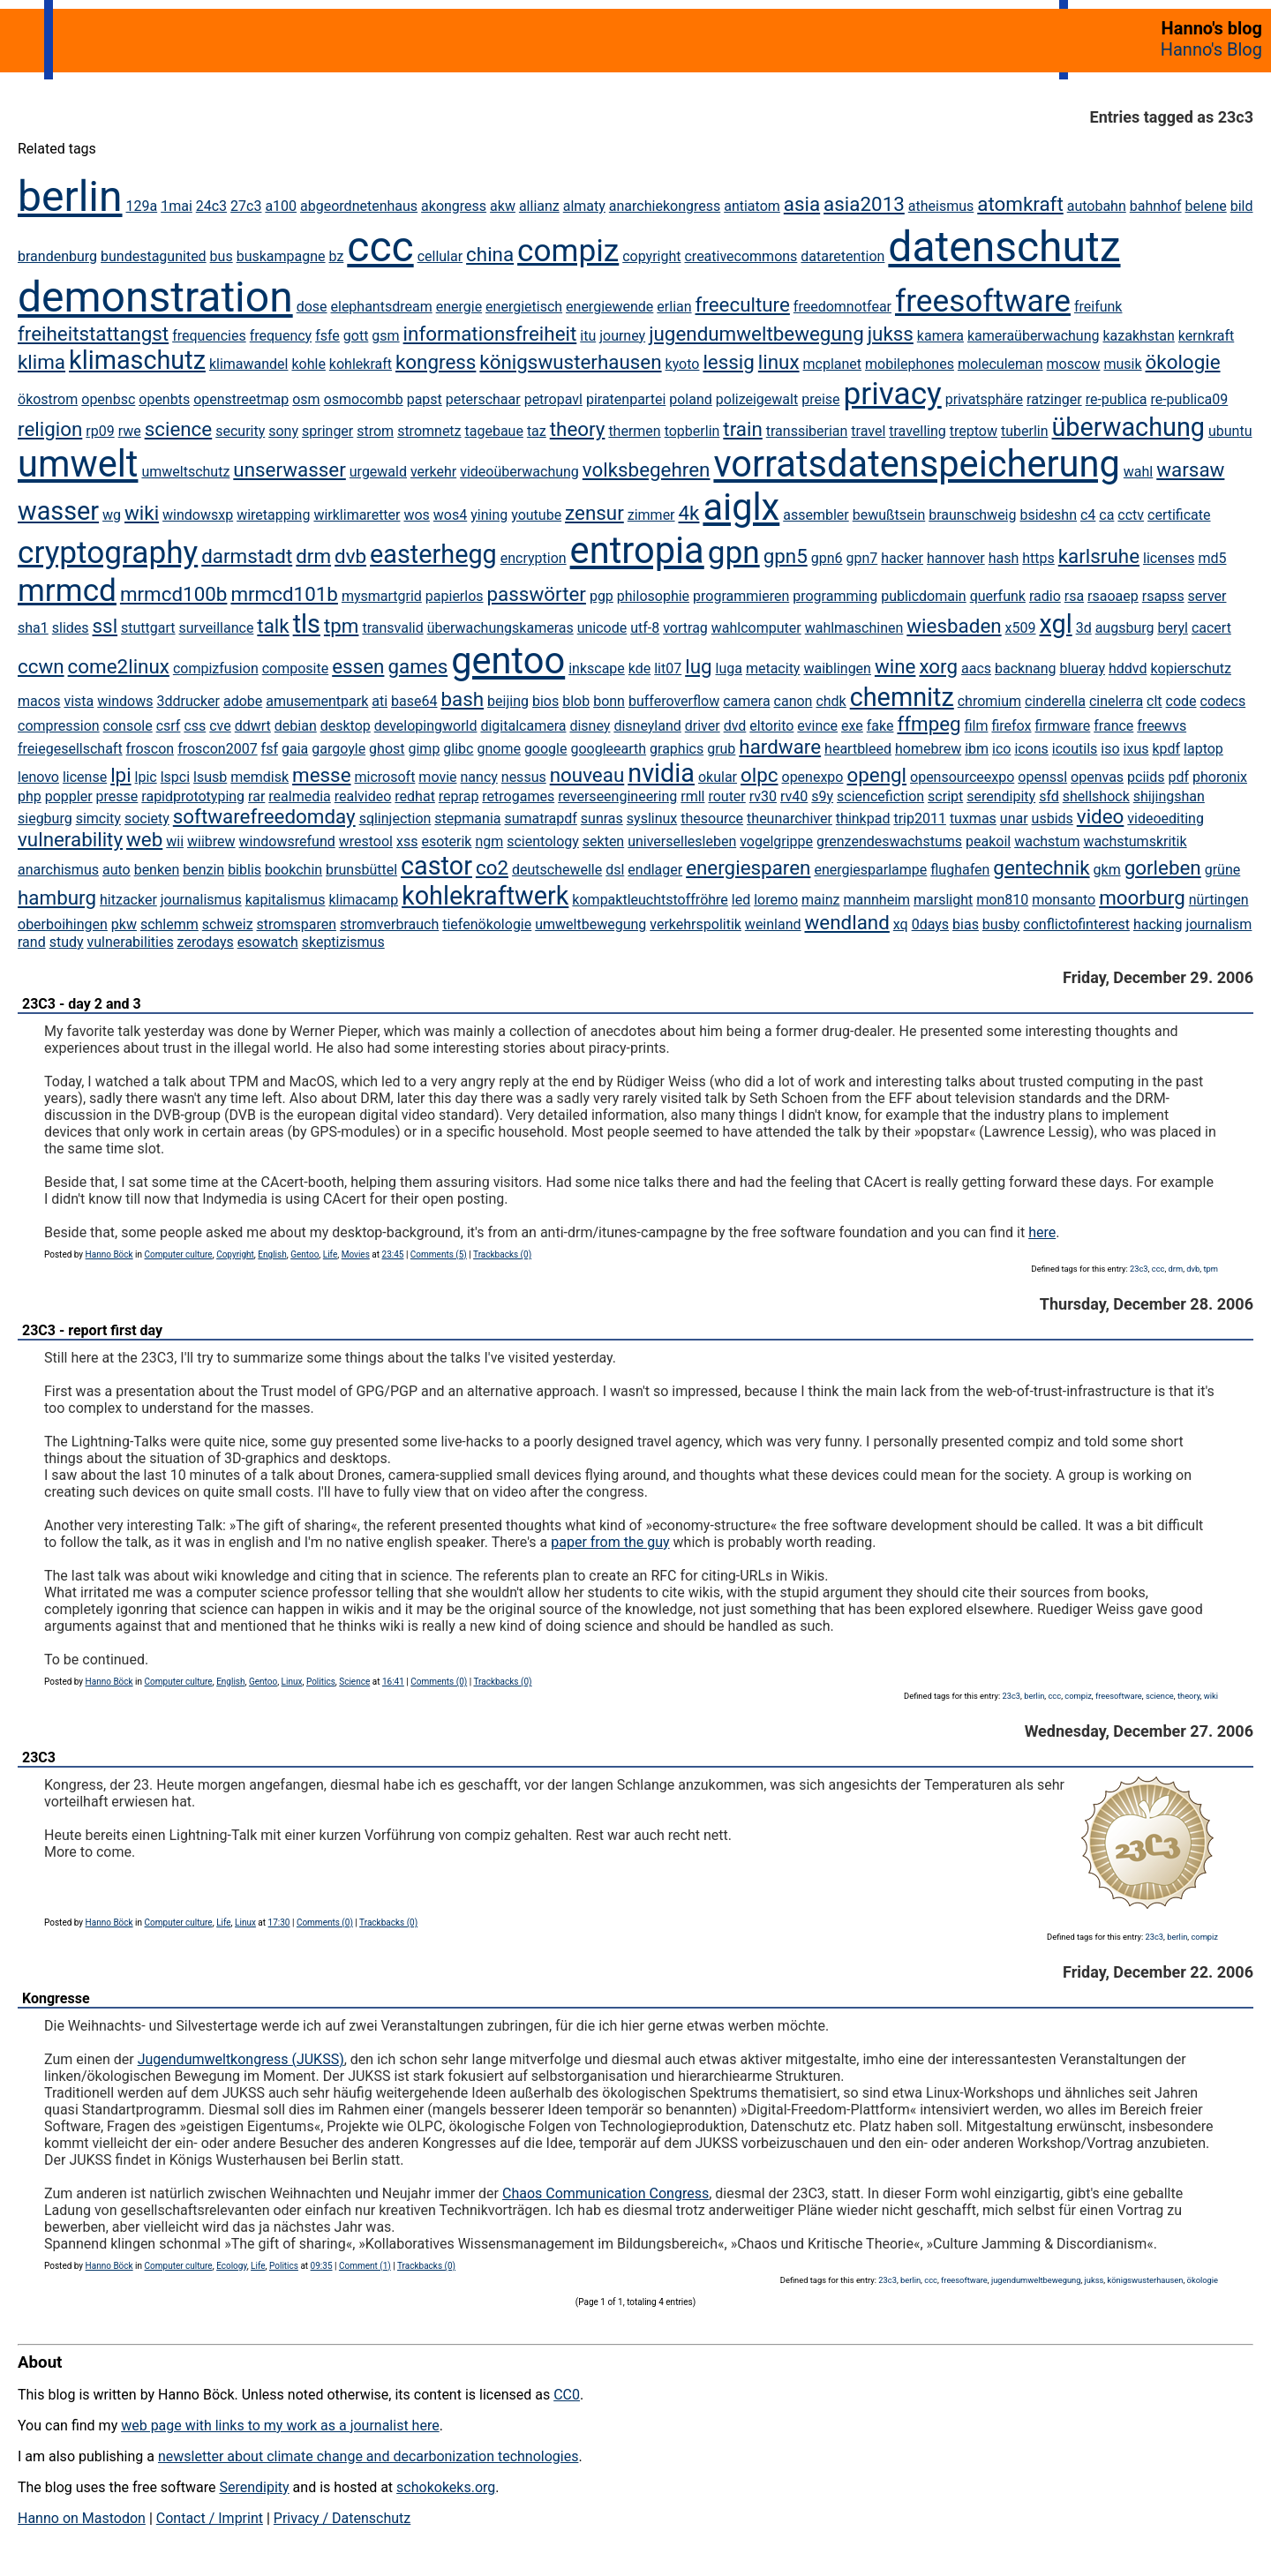 This screenshot has height=2576, width=1271. Describe the element at coordinates (1074, 364) in the screenshot. I see `moscow` at that location.